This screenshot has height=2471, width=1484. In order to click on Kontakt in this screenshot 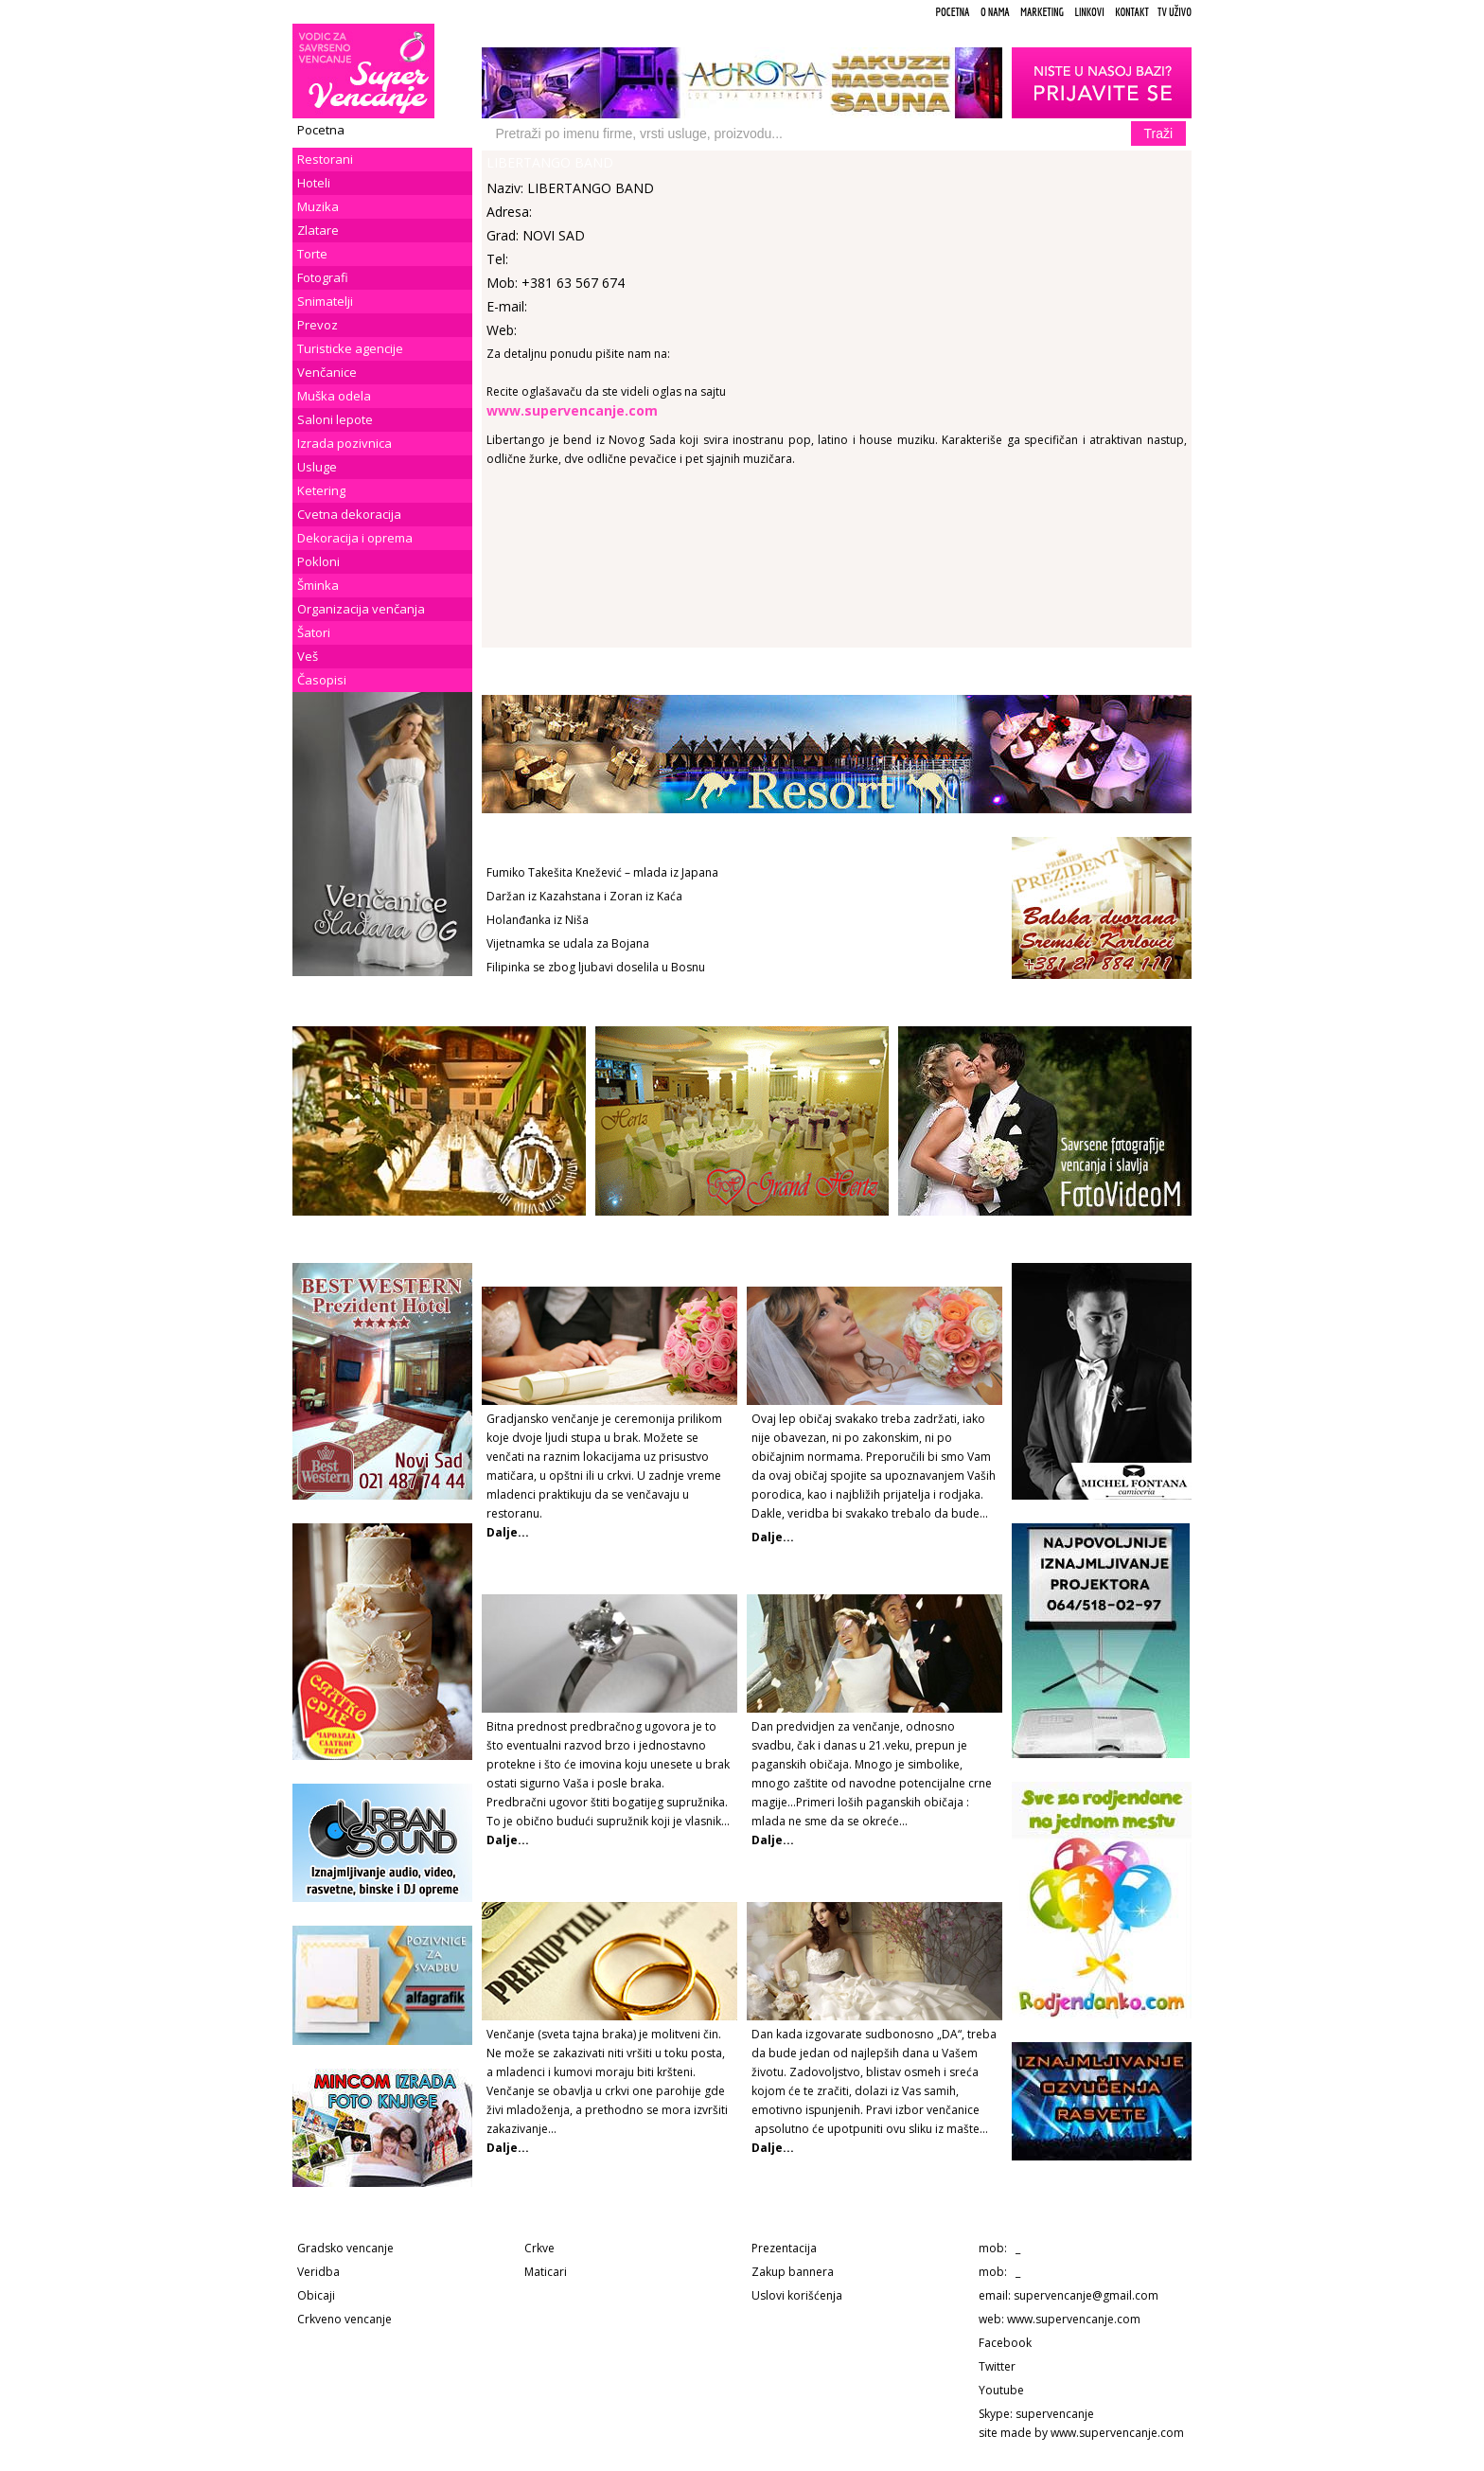, I will do `click(1132, 12)`.